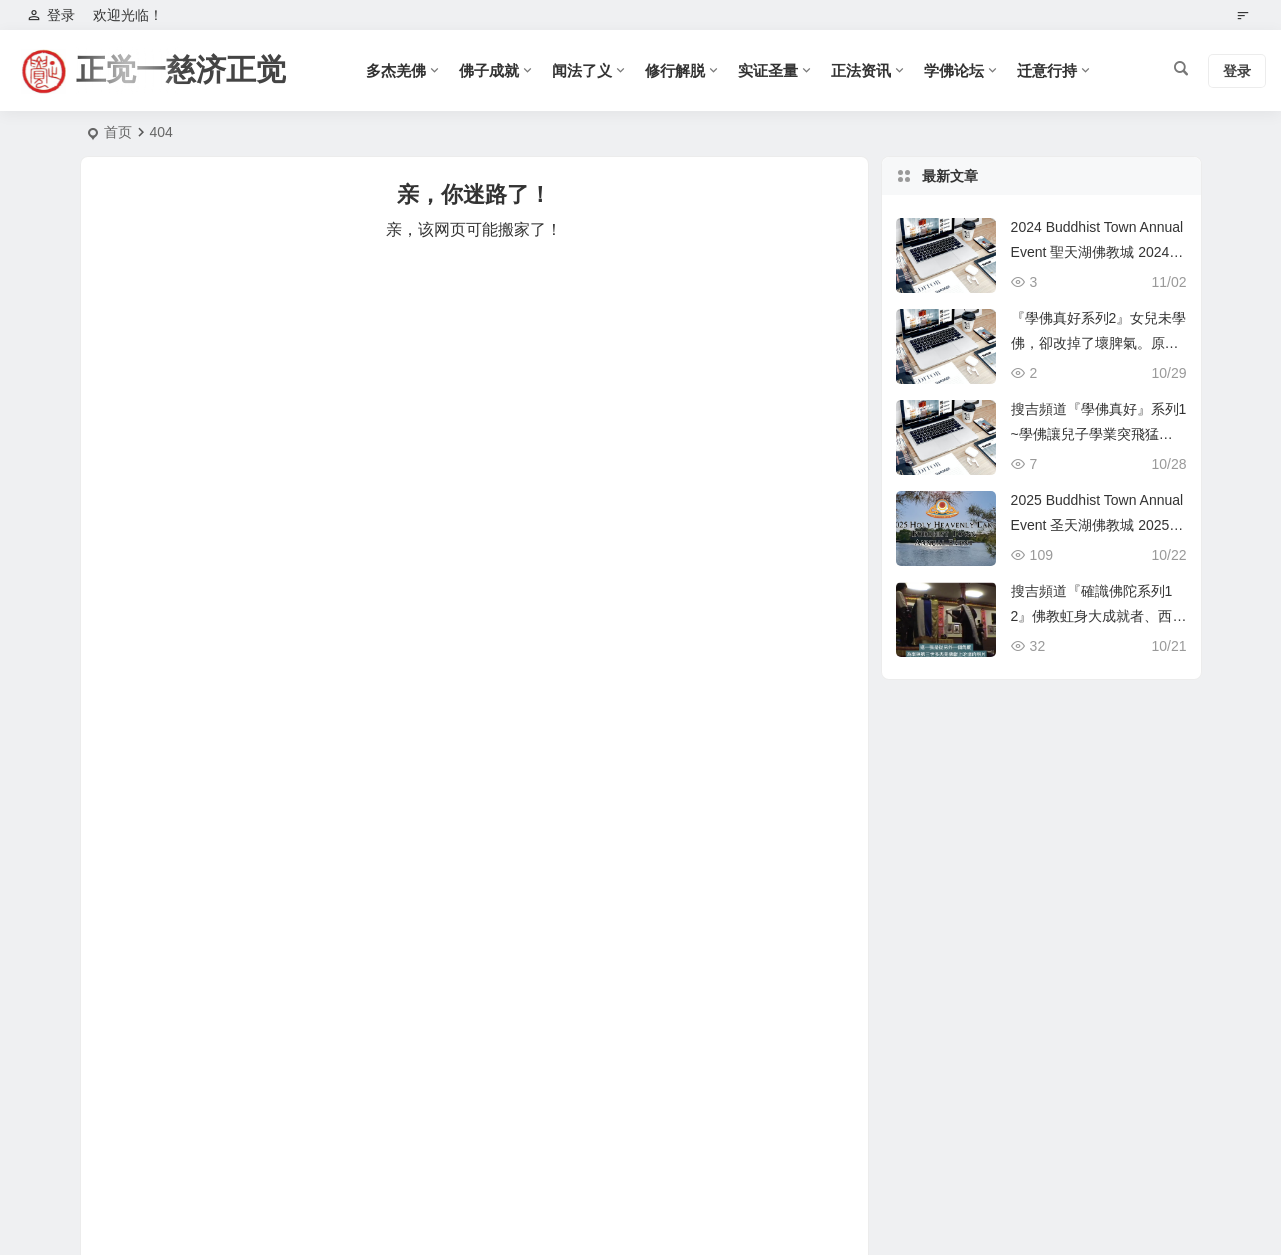  I want to click on 2025 Buddhist Town Annual Event 圣天湖佛教城 2025 年度活动, so click(1097, 525).